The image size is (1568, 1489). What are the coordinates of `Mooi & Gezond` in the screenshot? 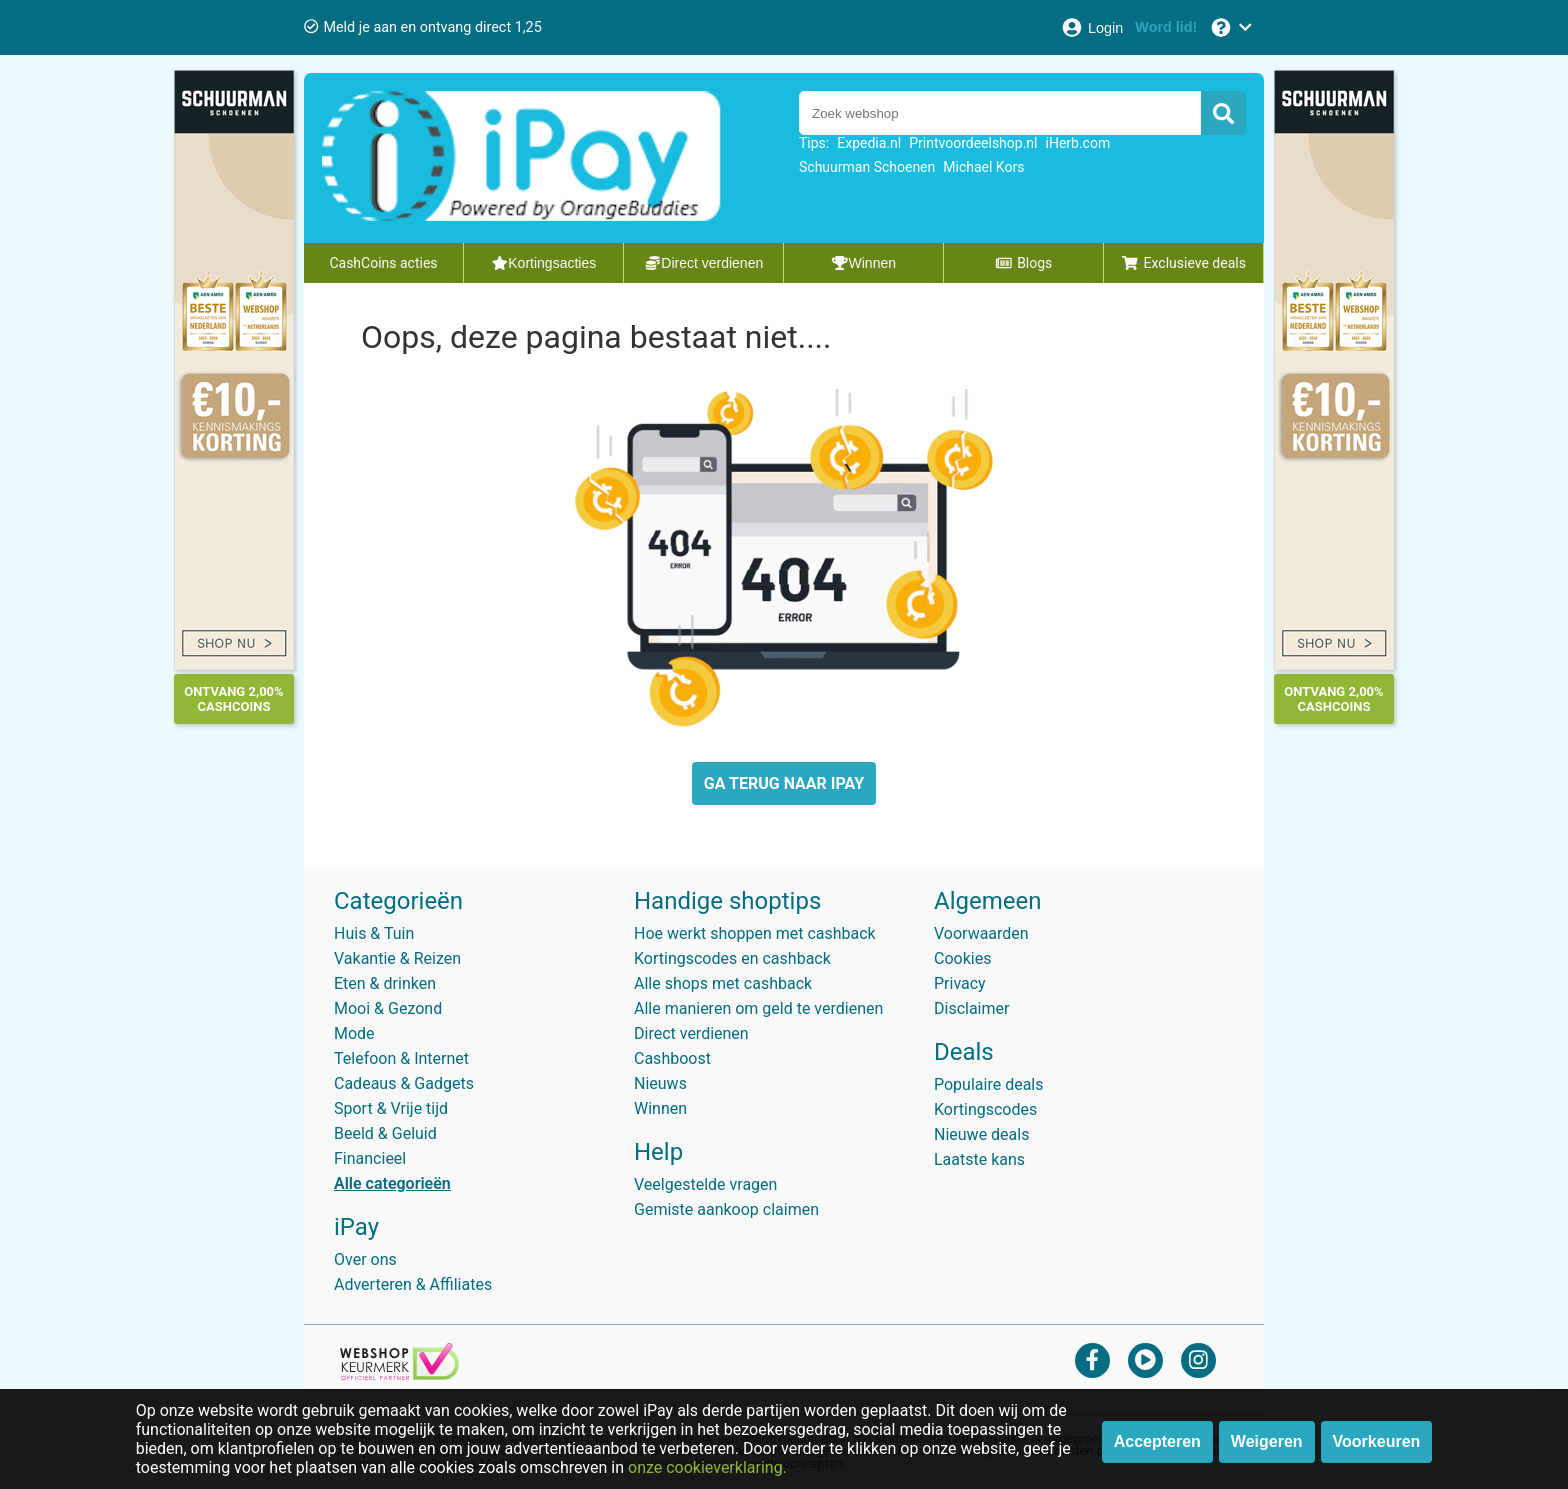 It's located at (388, 1008).